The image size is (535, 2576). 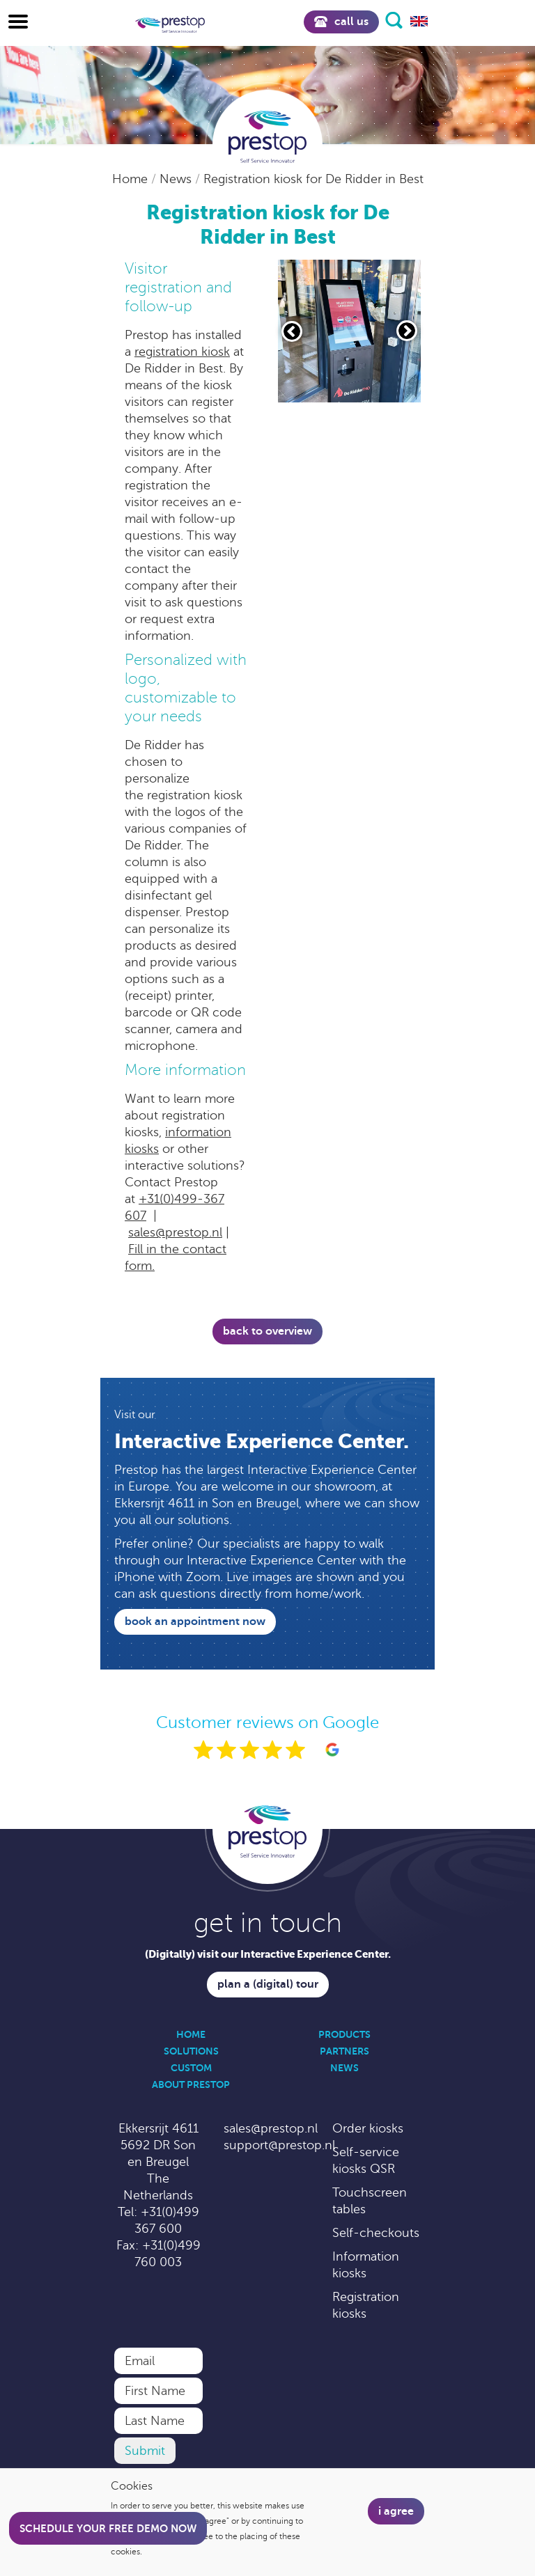 What do you see at coordinates (131, 179) in the screenshot?
I see `Home` at bounding box center [131, 179].